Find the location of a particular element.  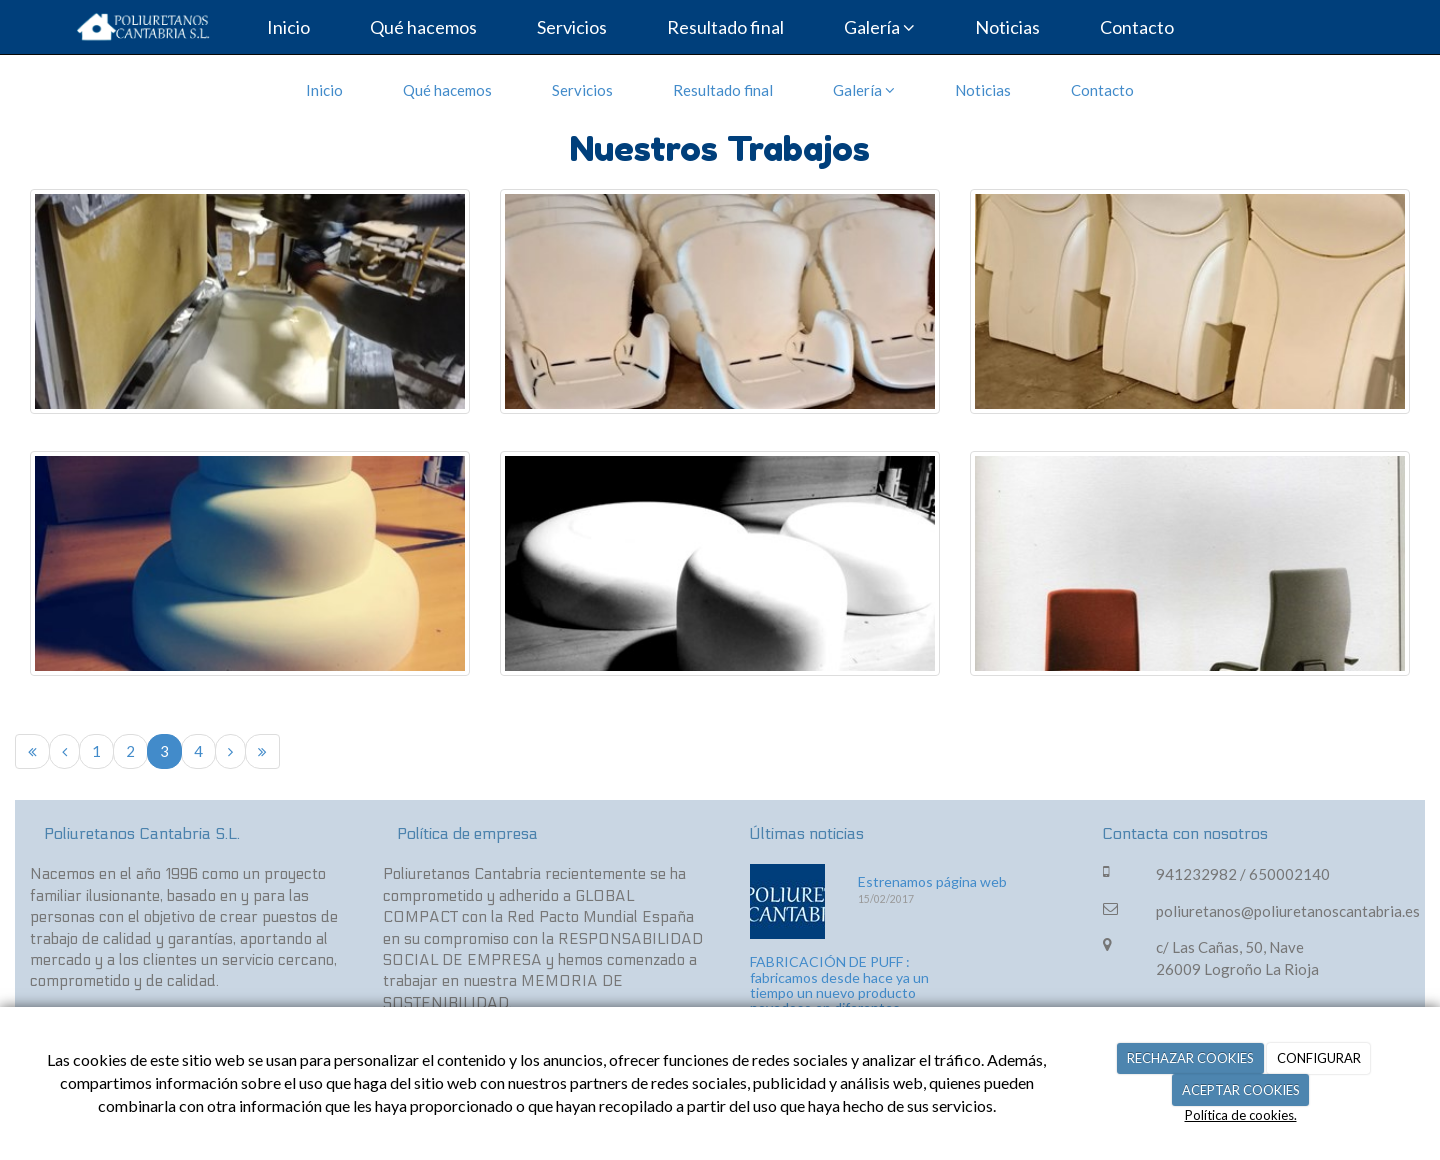

RECHAZAR COOKIES is located at coordinates (1190, 1058).